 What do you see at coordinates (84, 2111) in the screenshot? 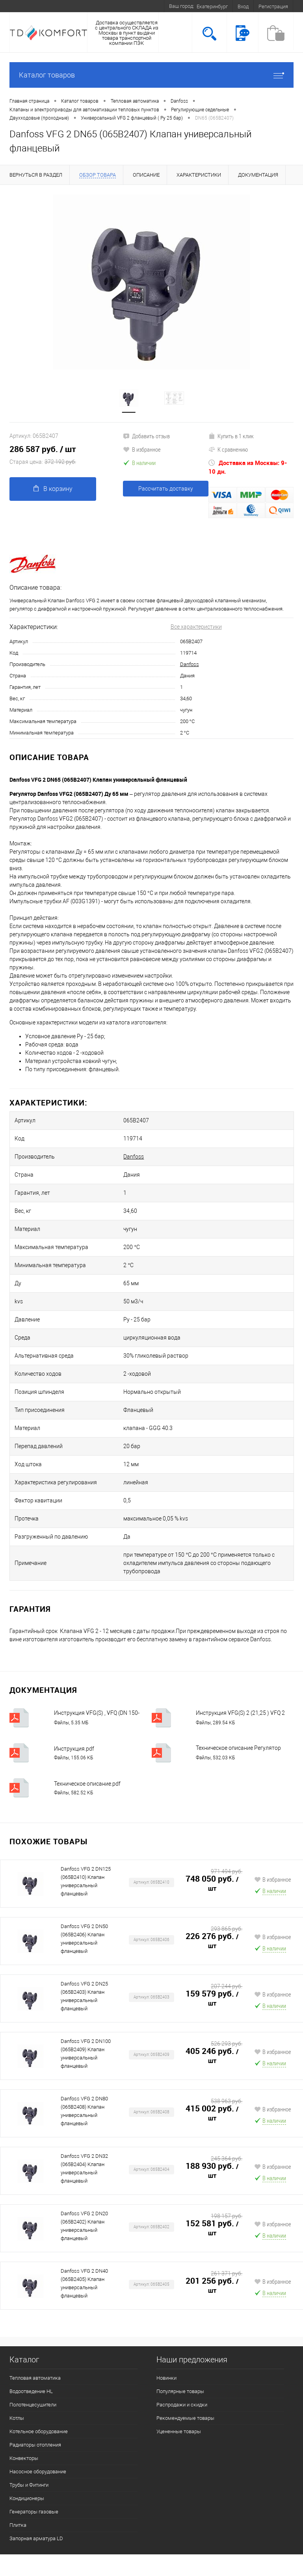
I see `Danfoss VFG 2 DN80 (065B2408) Клапан универсальный фланцевый` at bounding box center [84, 2111].